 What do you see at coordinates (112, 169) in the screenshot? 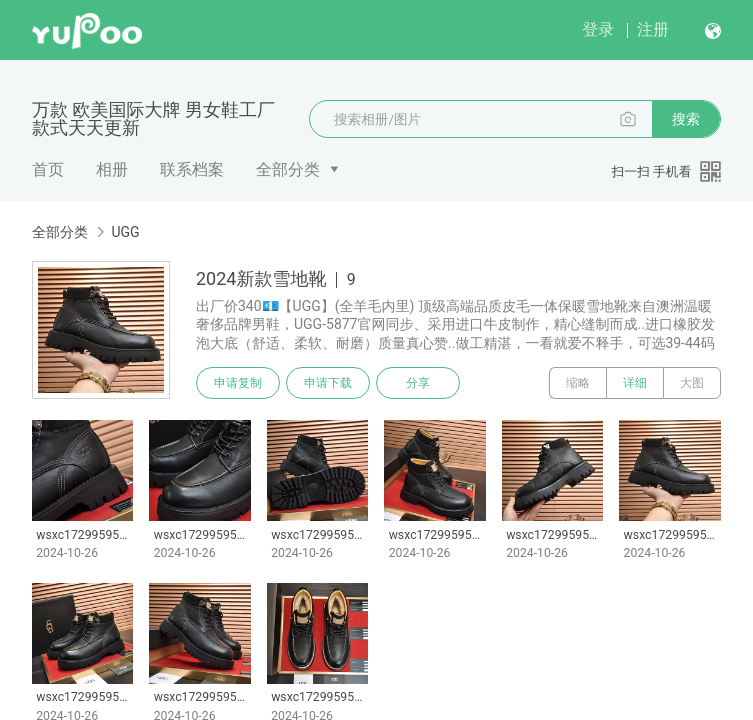
I see `相册` at bounding box center [112, 169].